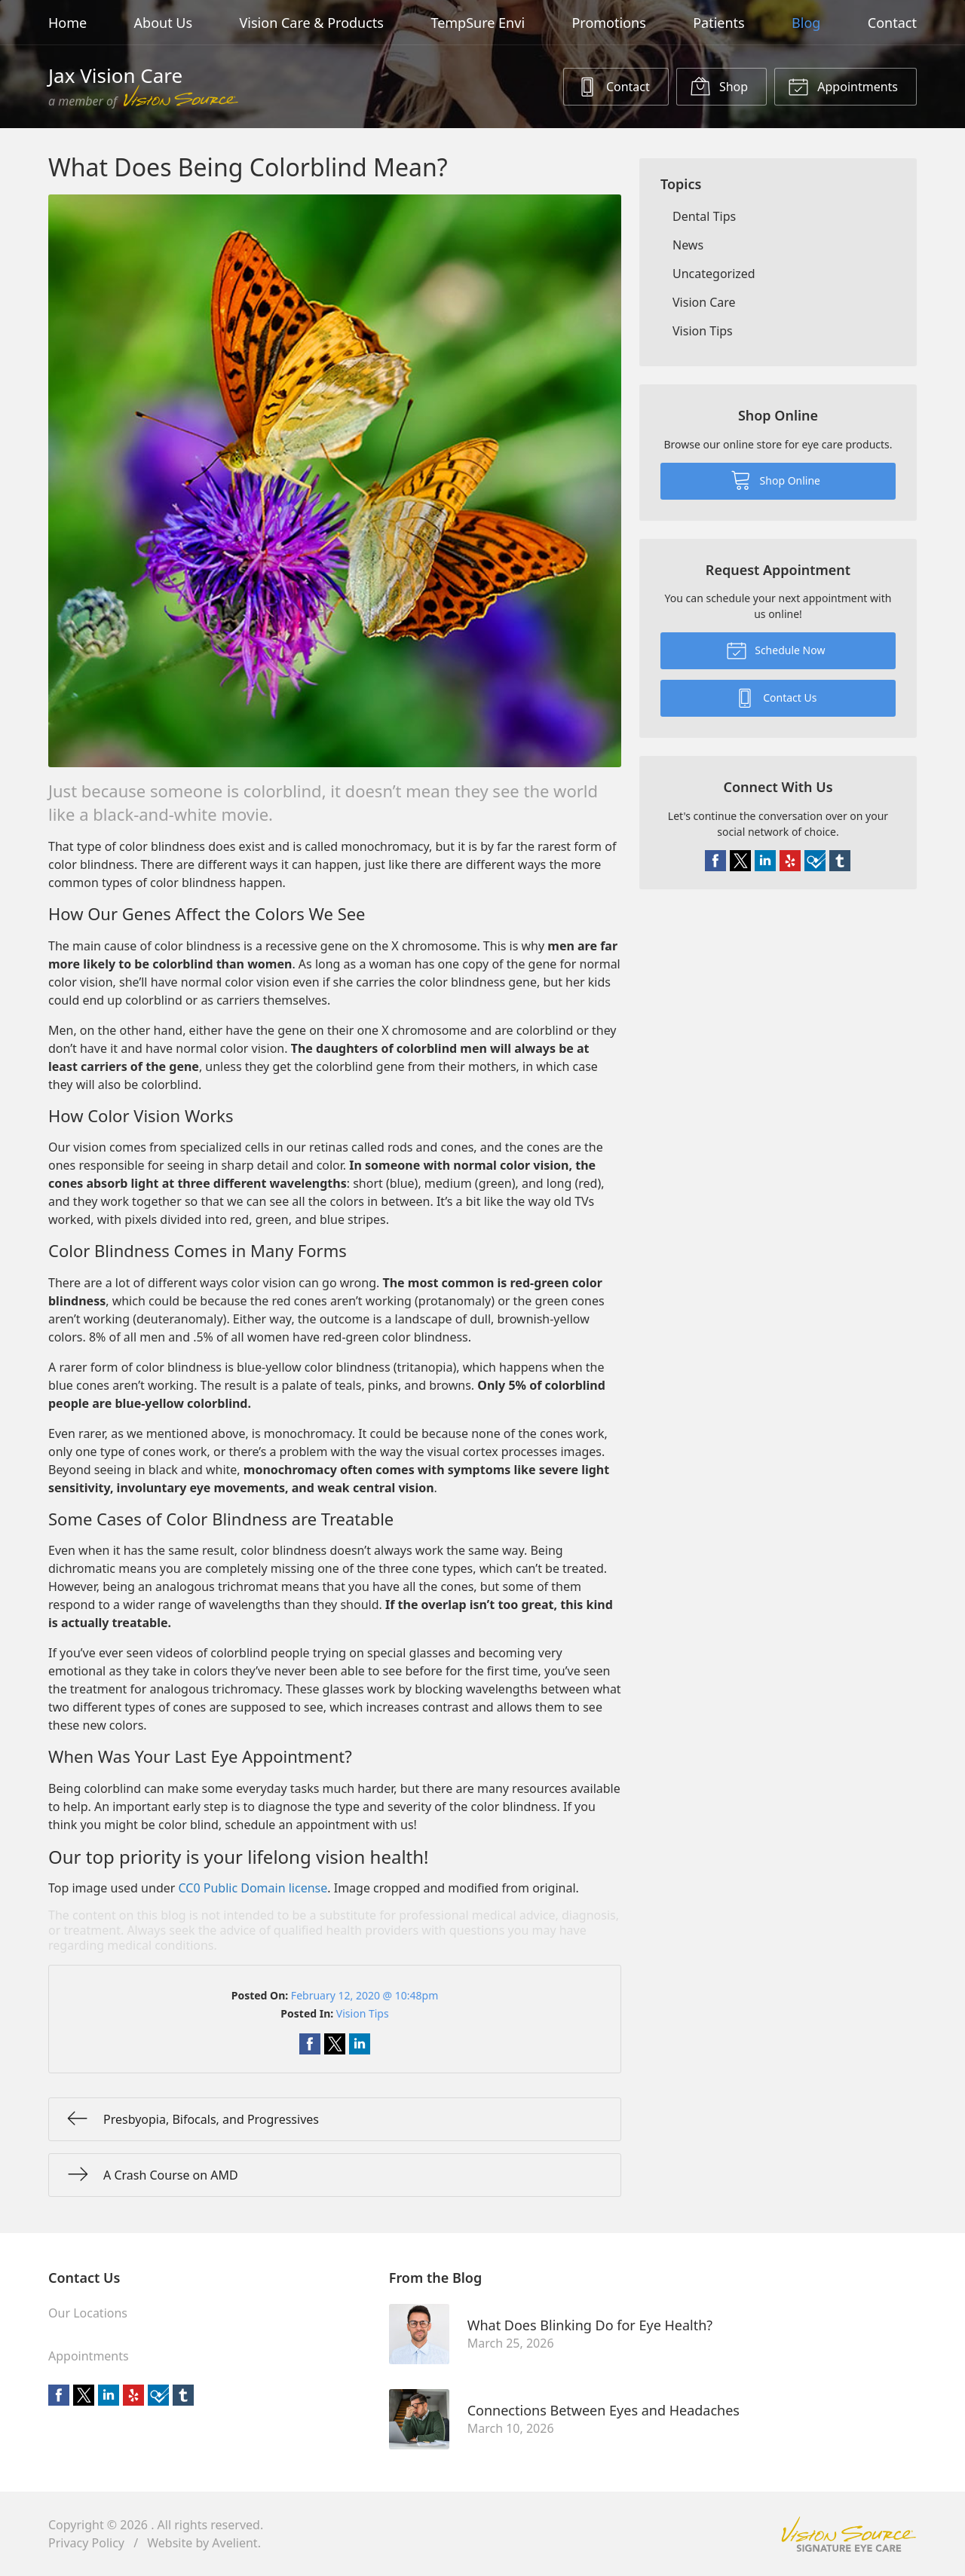 This screenshot has width=965, height=2576. I want to click on Vision Tips, so click(362, 2013).